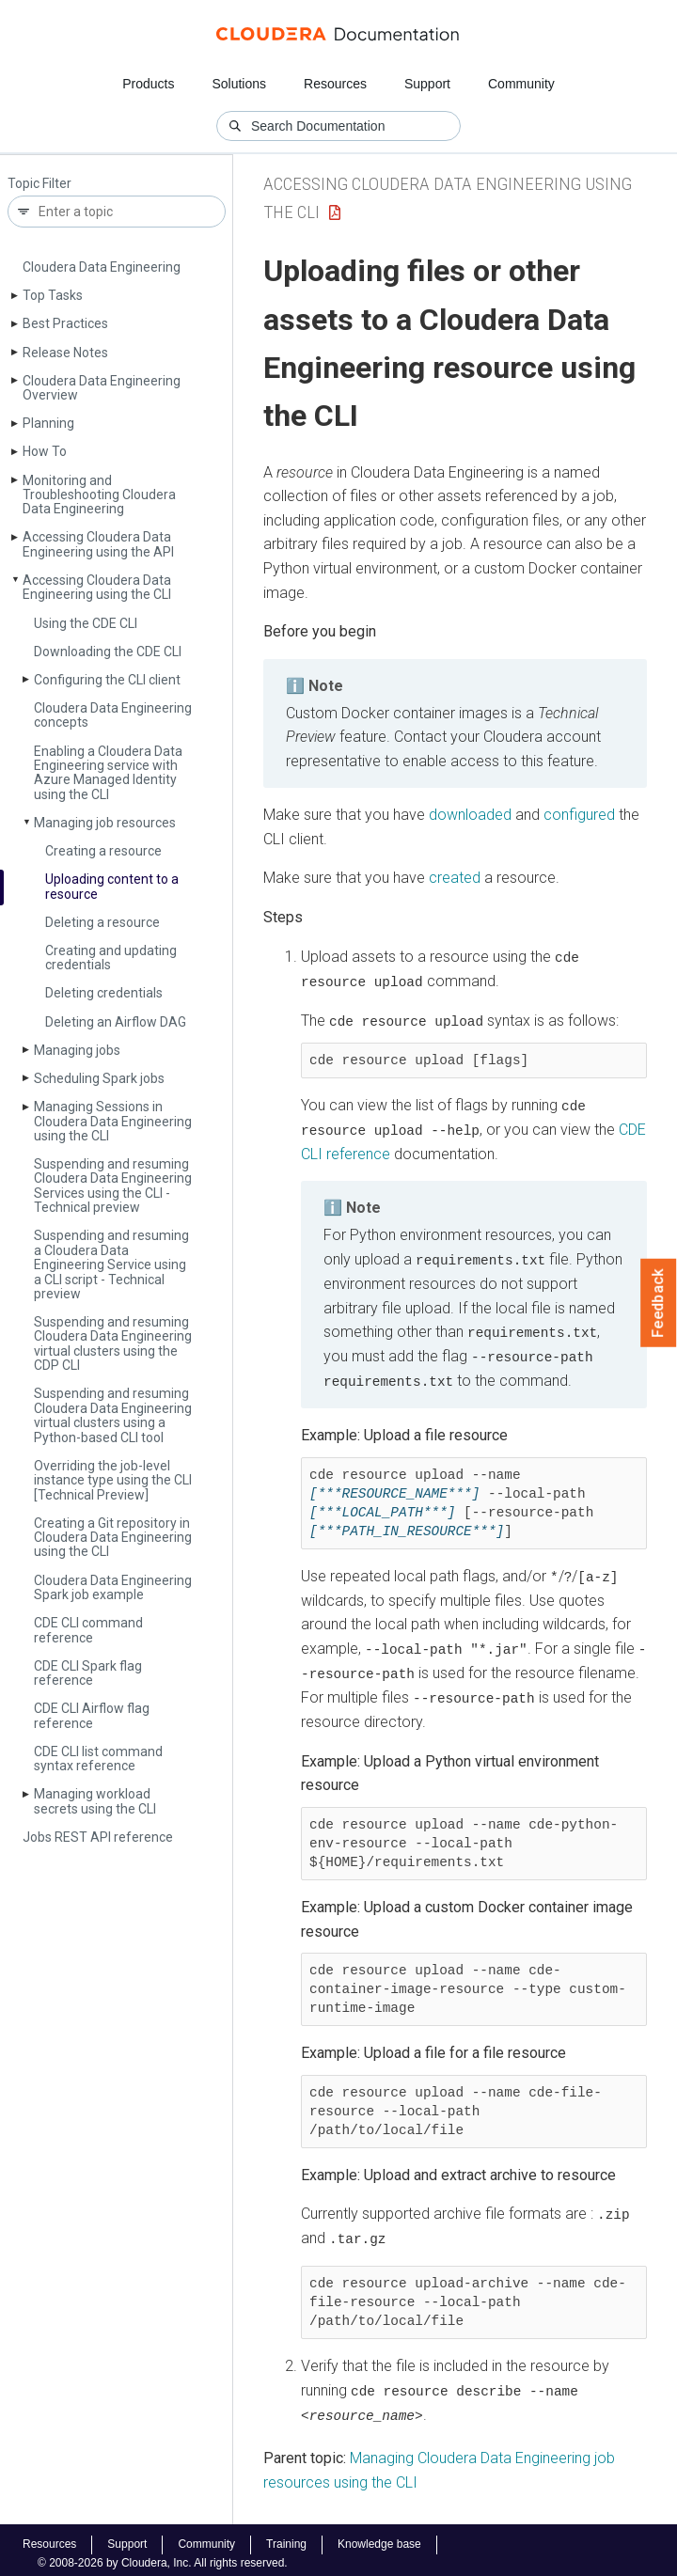 The image size is (677, 2576). Describe the element at coordinates (148, 83) in the screenshot. I see `Products` at that location.